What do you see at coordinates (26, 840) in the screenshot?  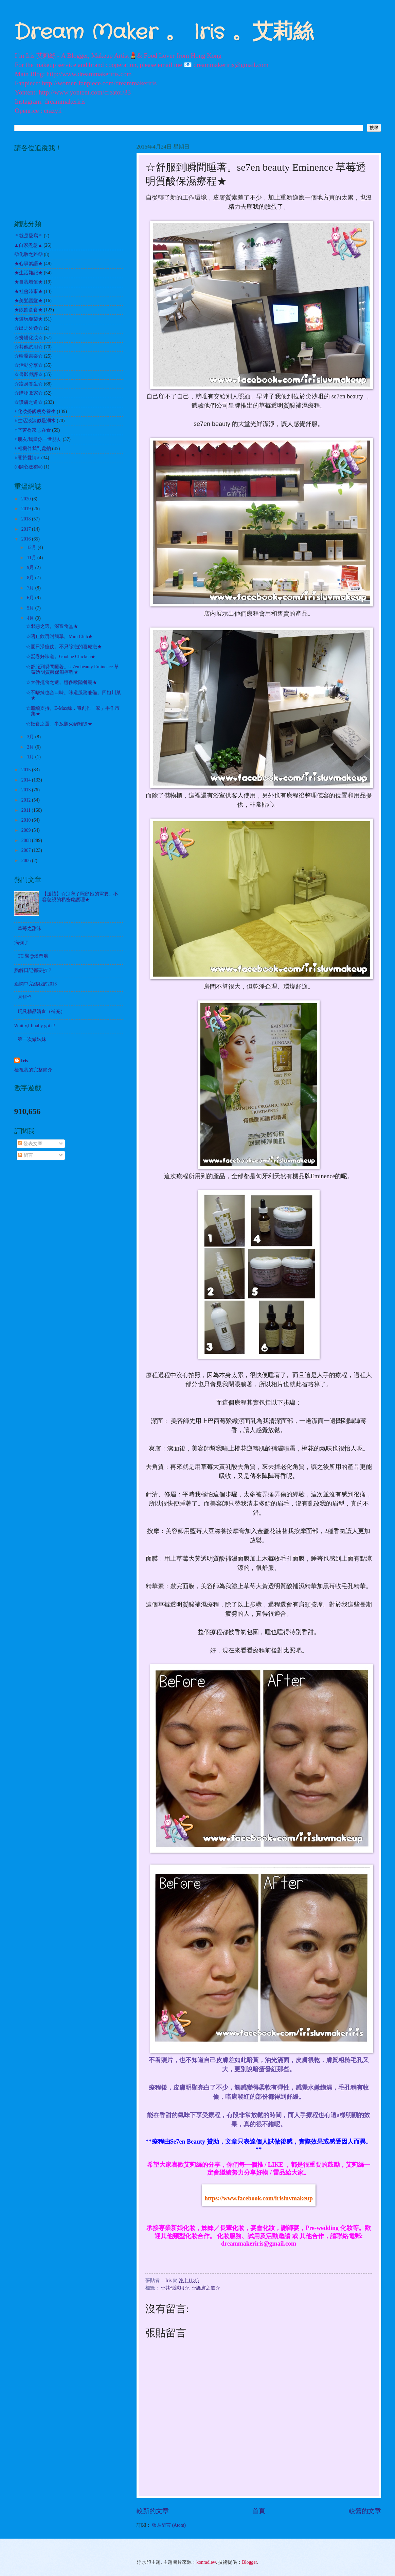 I see `2008` at bounding box center [26, 840].